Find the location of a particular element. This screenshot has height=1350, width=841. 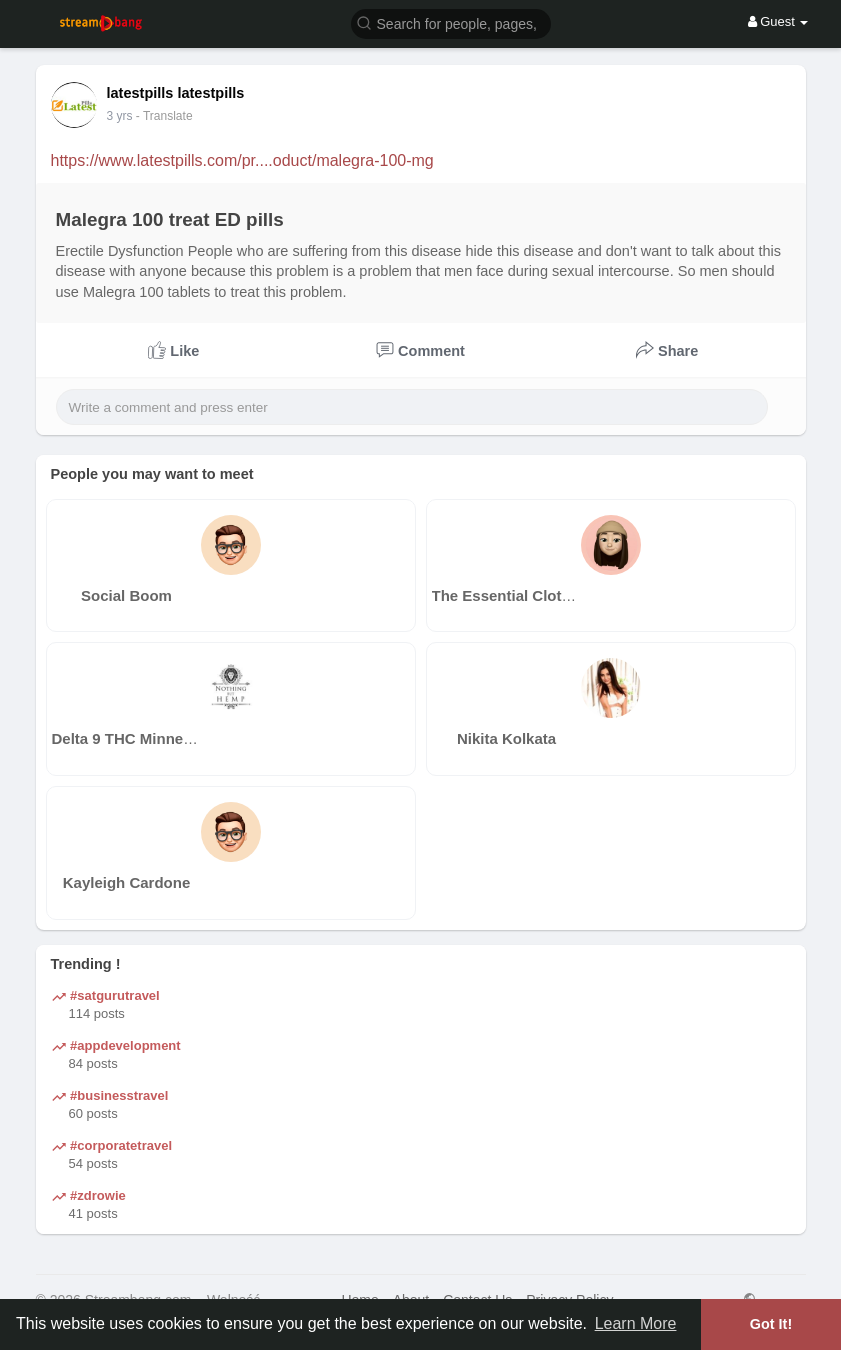

3 yrs is located at coordinates (120, 116).